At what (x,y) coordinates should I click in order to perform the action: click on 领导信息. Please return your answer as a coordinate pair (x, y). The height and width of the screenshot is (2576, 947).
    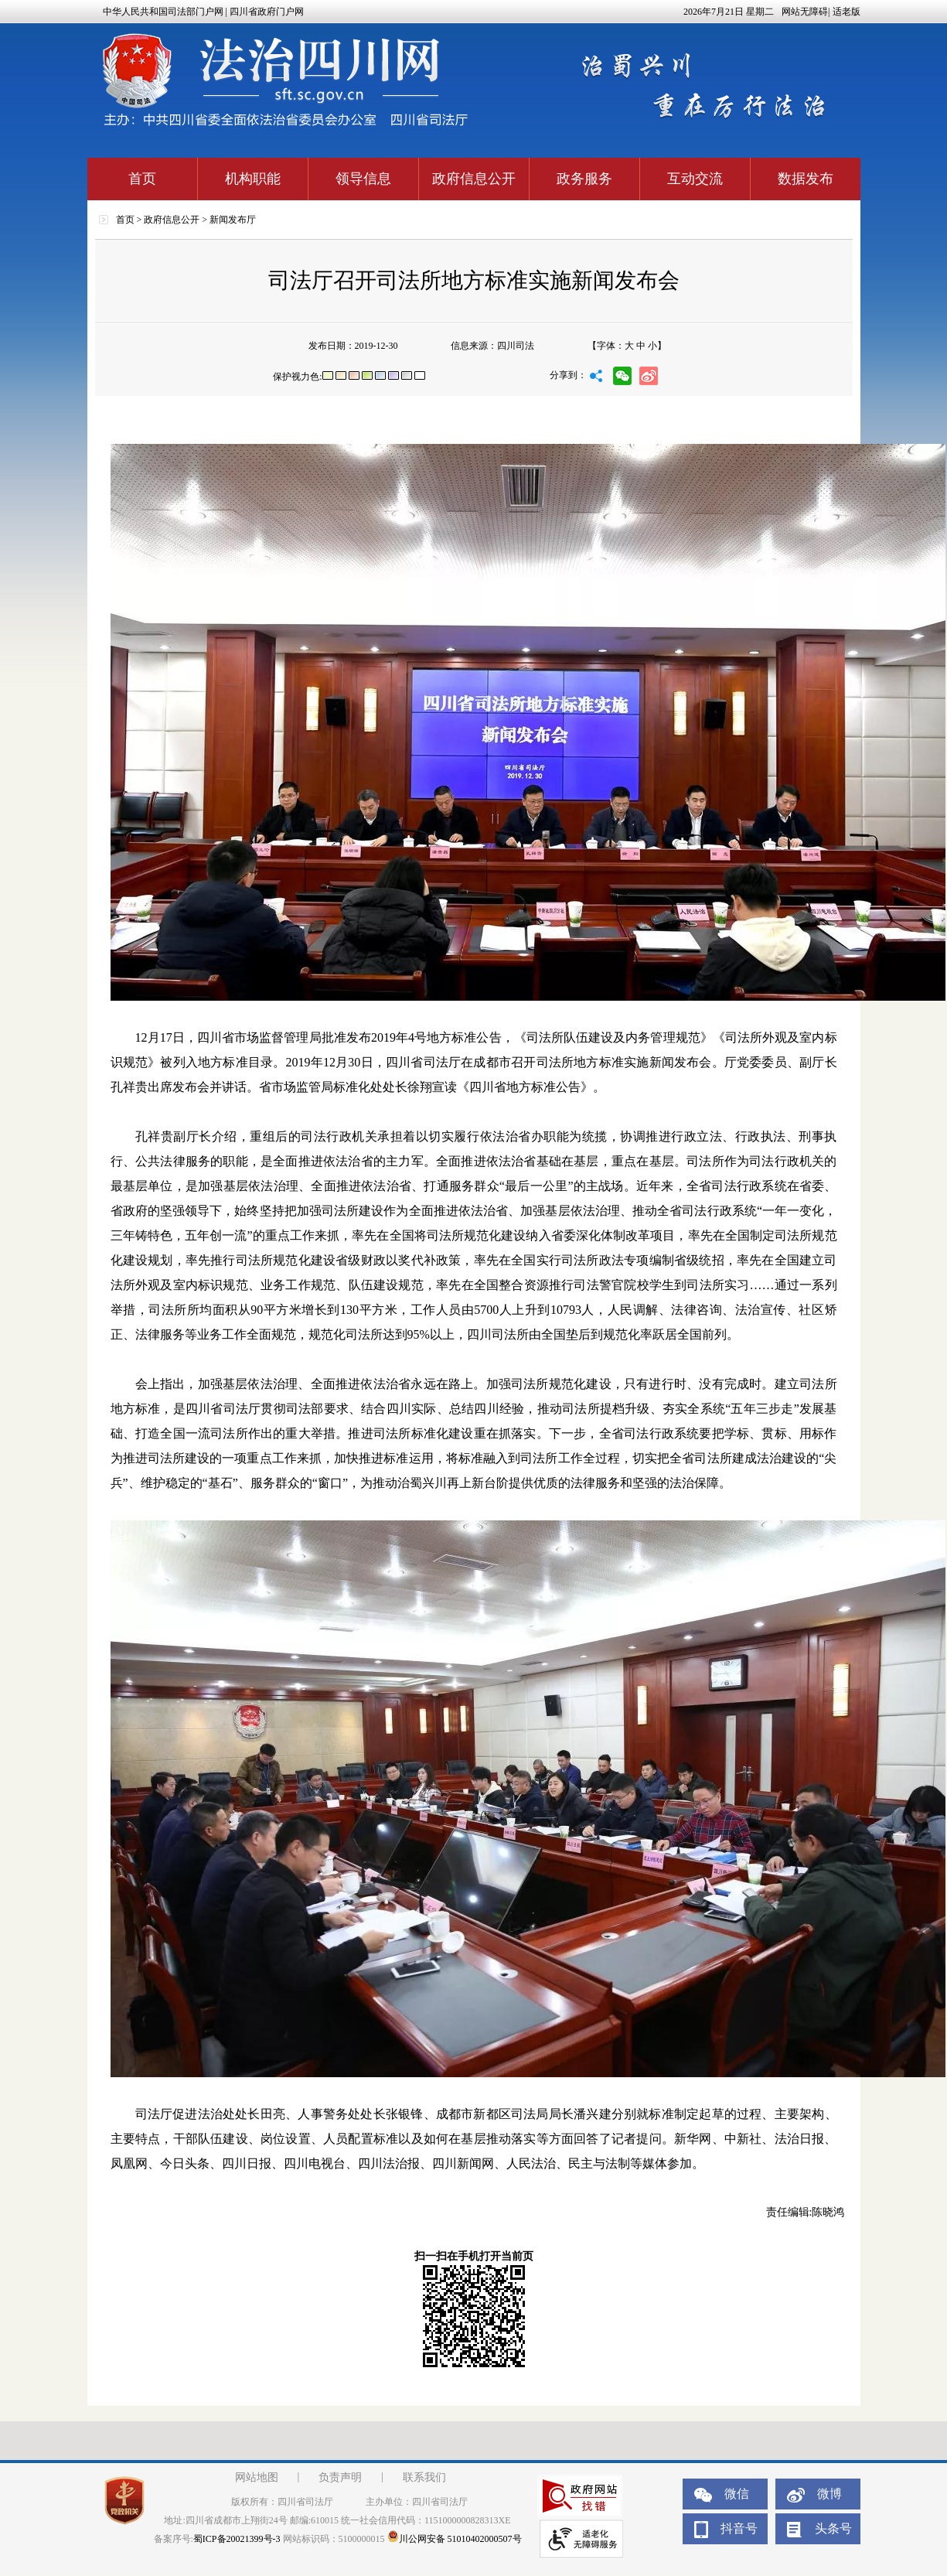
    Looking at the image, I should click on (363, 178).